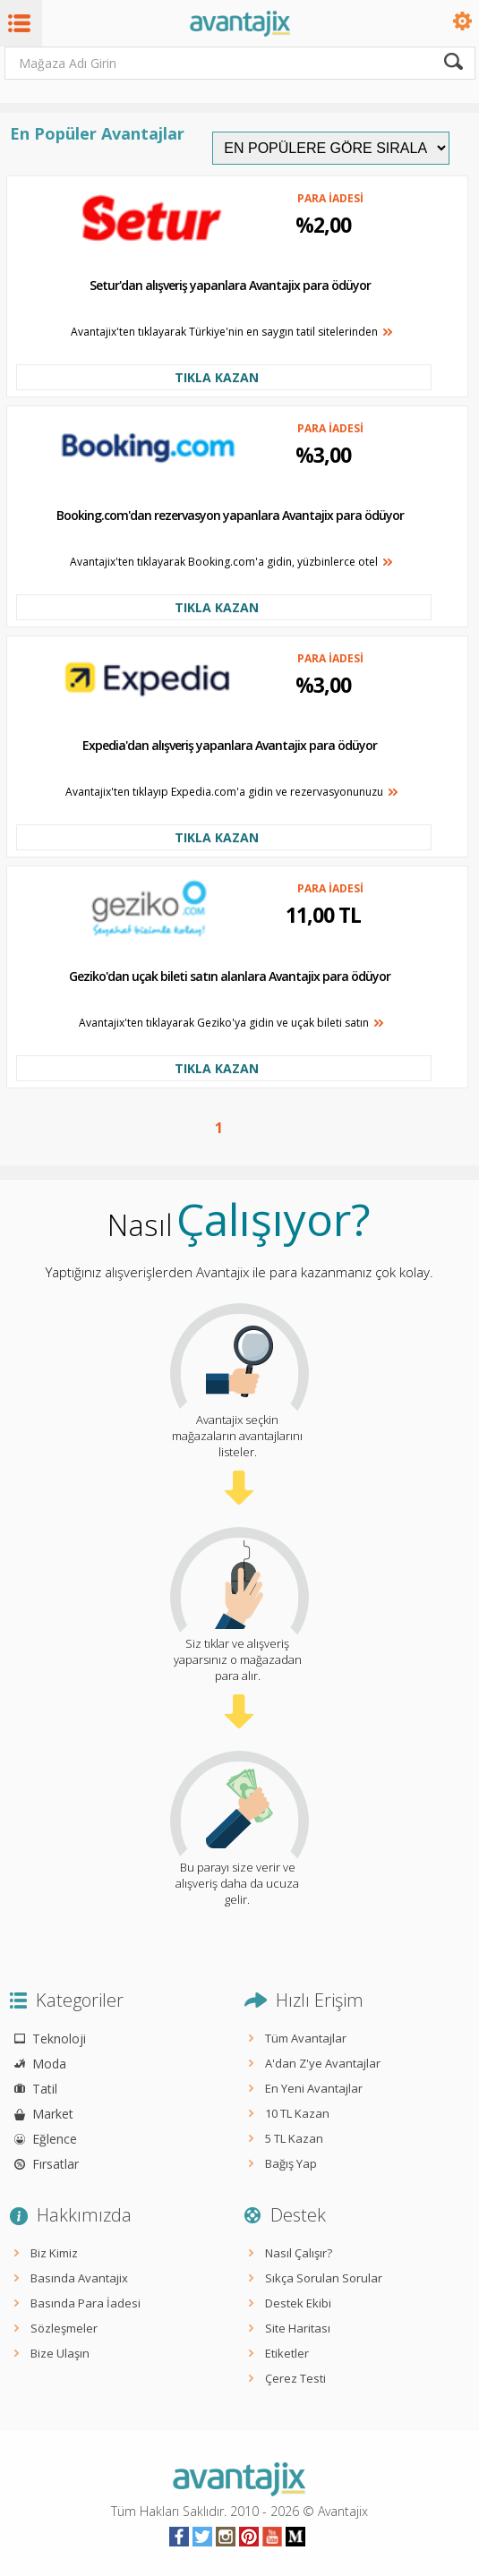 The image size is (479, 2576). Describe the element at coordinates (44, 2088) in the screenshot. I see `Tatil` at that location.